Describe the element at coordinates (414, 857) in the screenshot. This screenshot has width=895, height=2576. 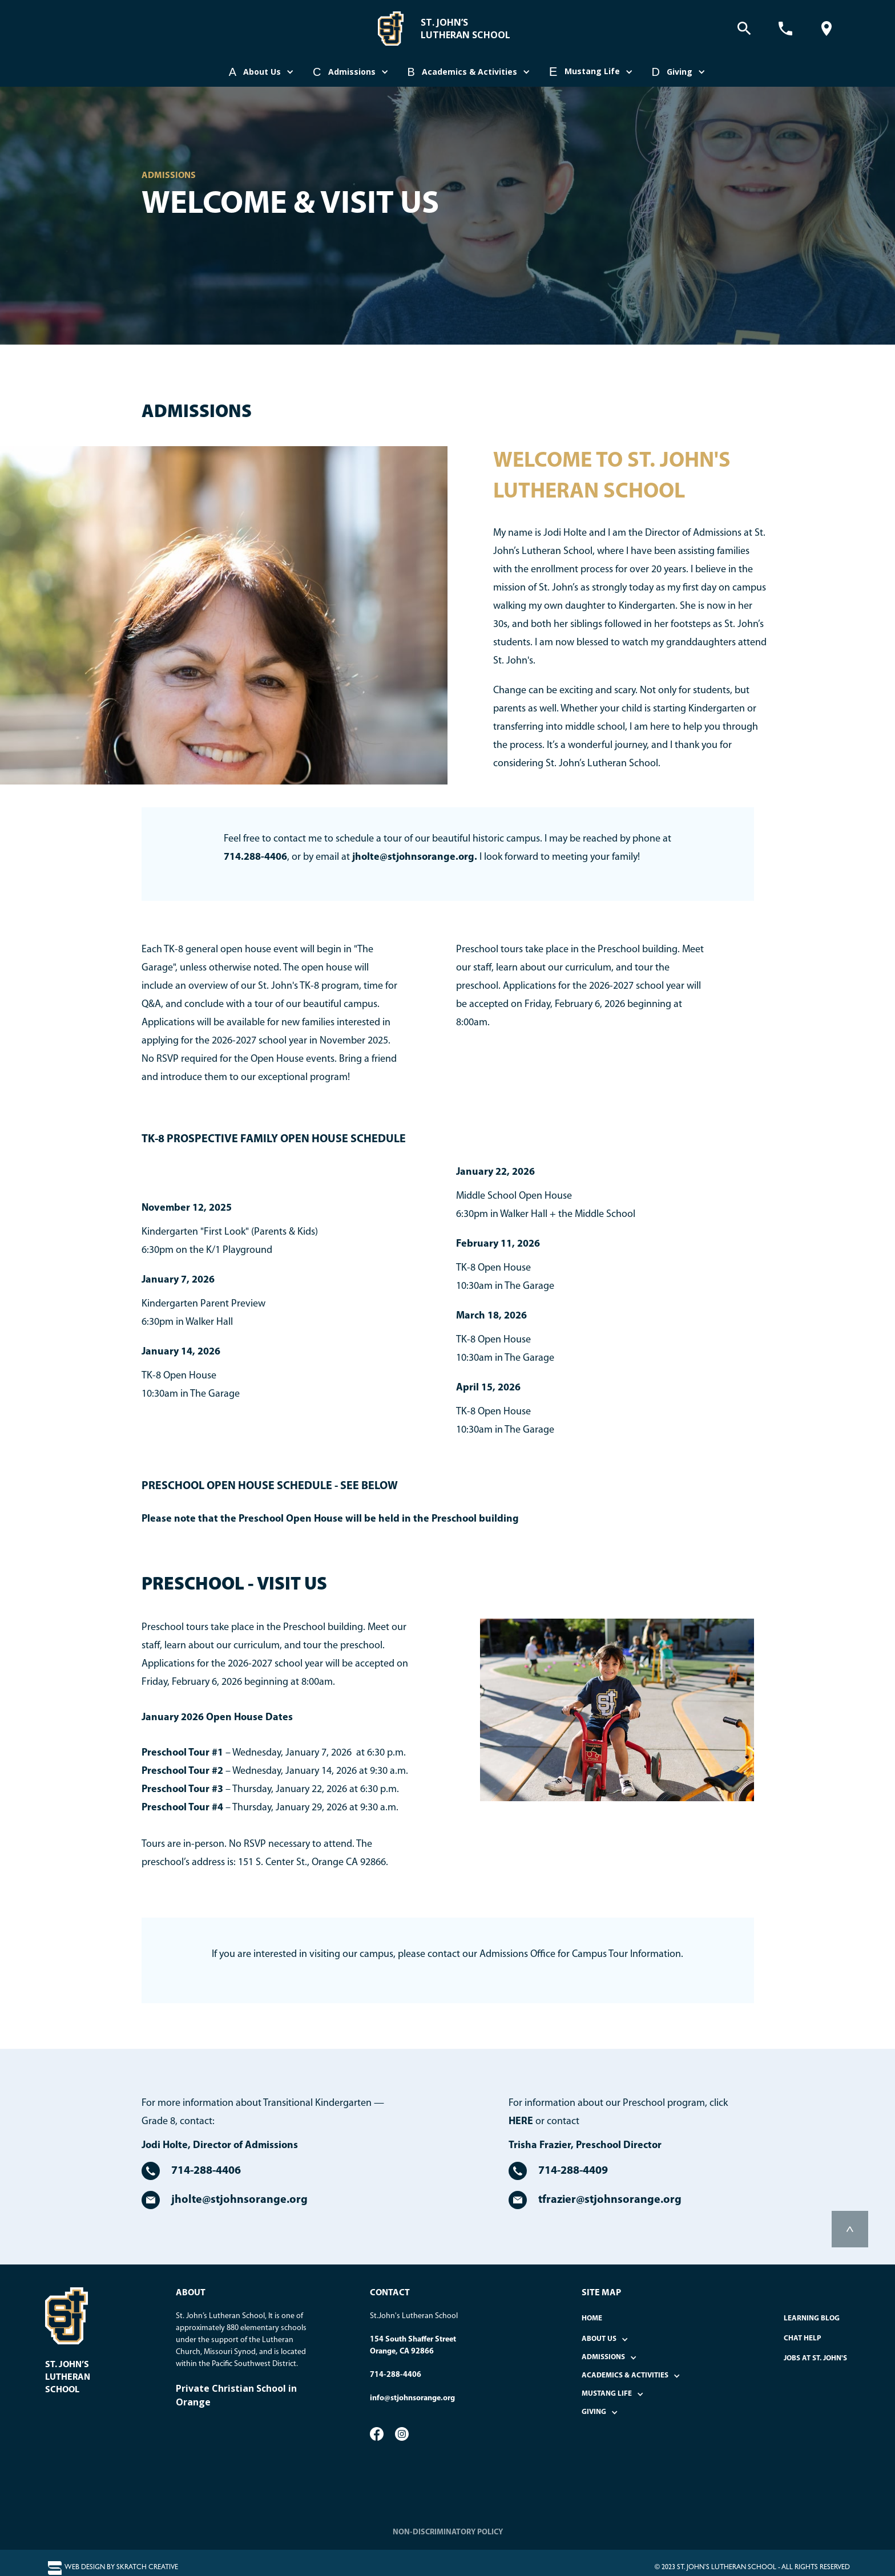
I see `jholte@stjohnsorange.org.` at that location.